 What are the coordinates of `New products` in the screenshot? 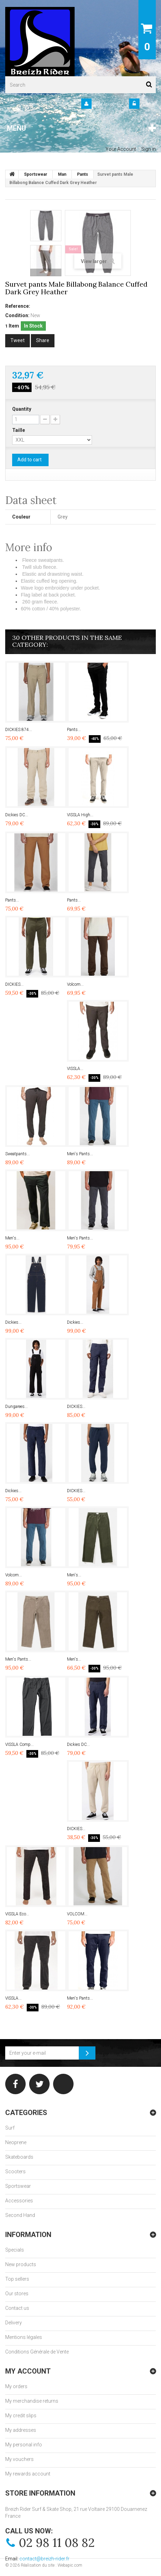 It's located at (20, 2264).